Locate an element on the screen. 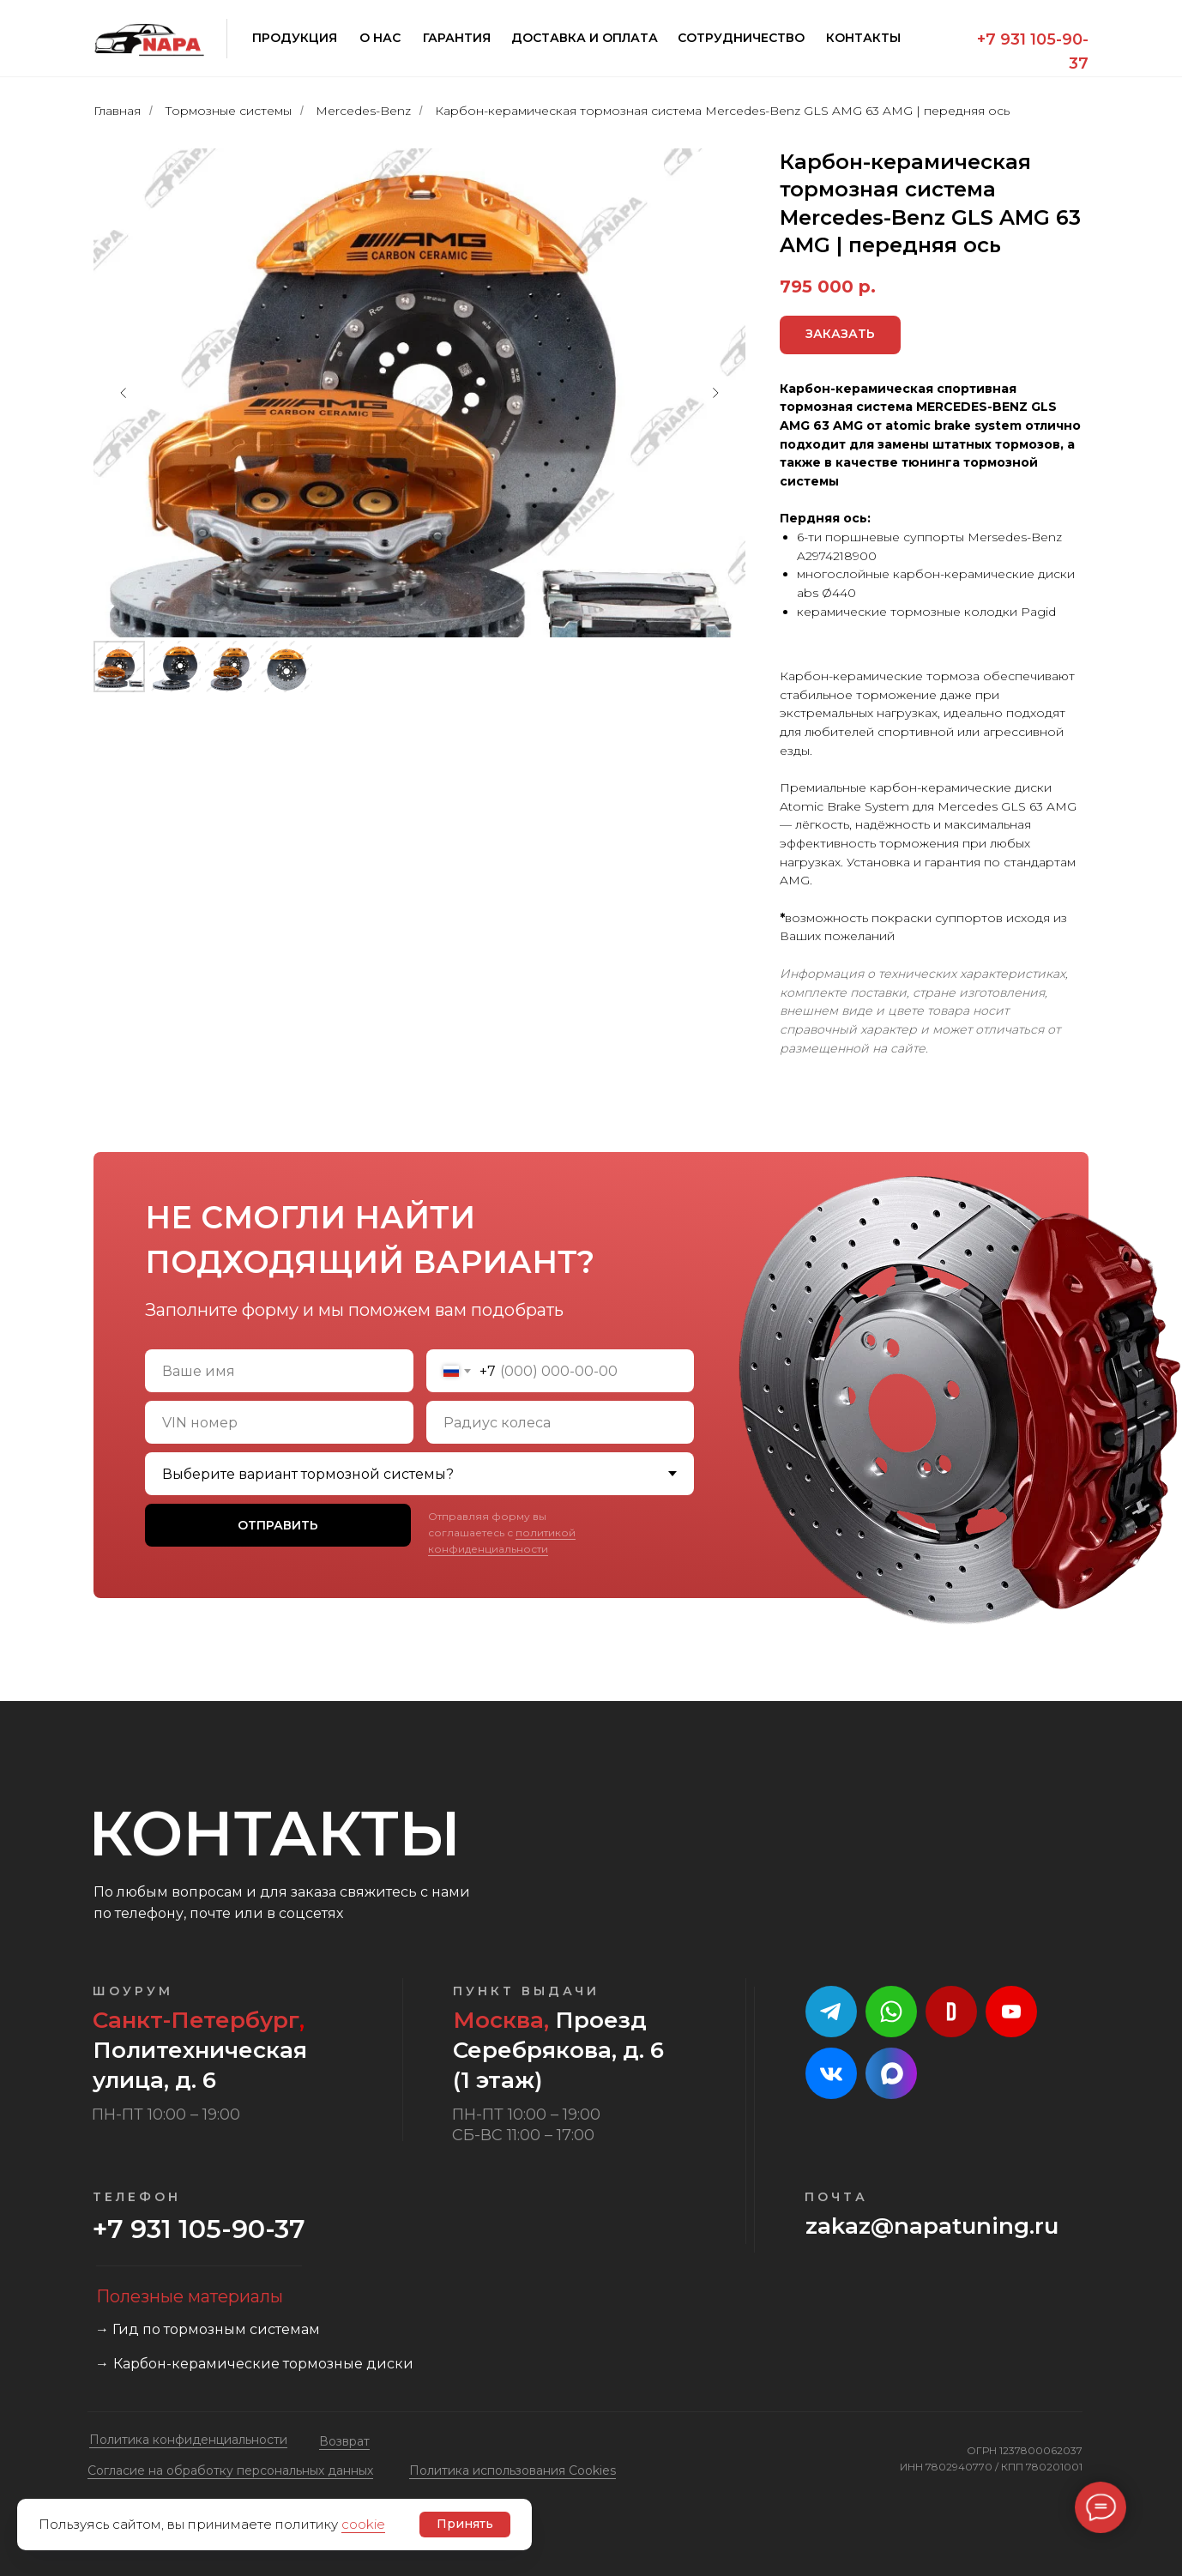 The image size is (1182, 2576). Тормозные системы is located at coordinates (228, 110).